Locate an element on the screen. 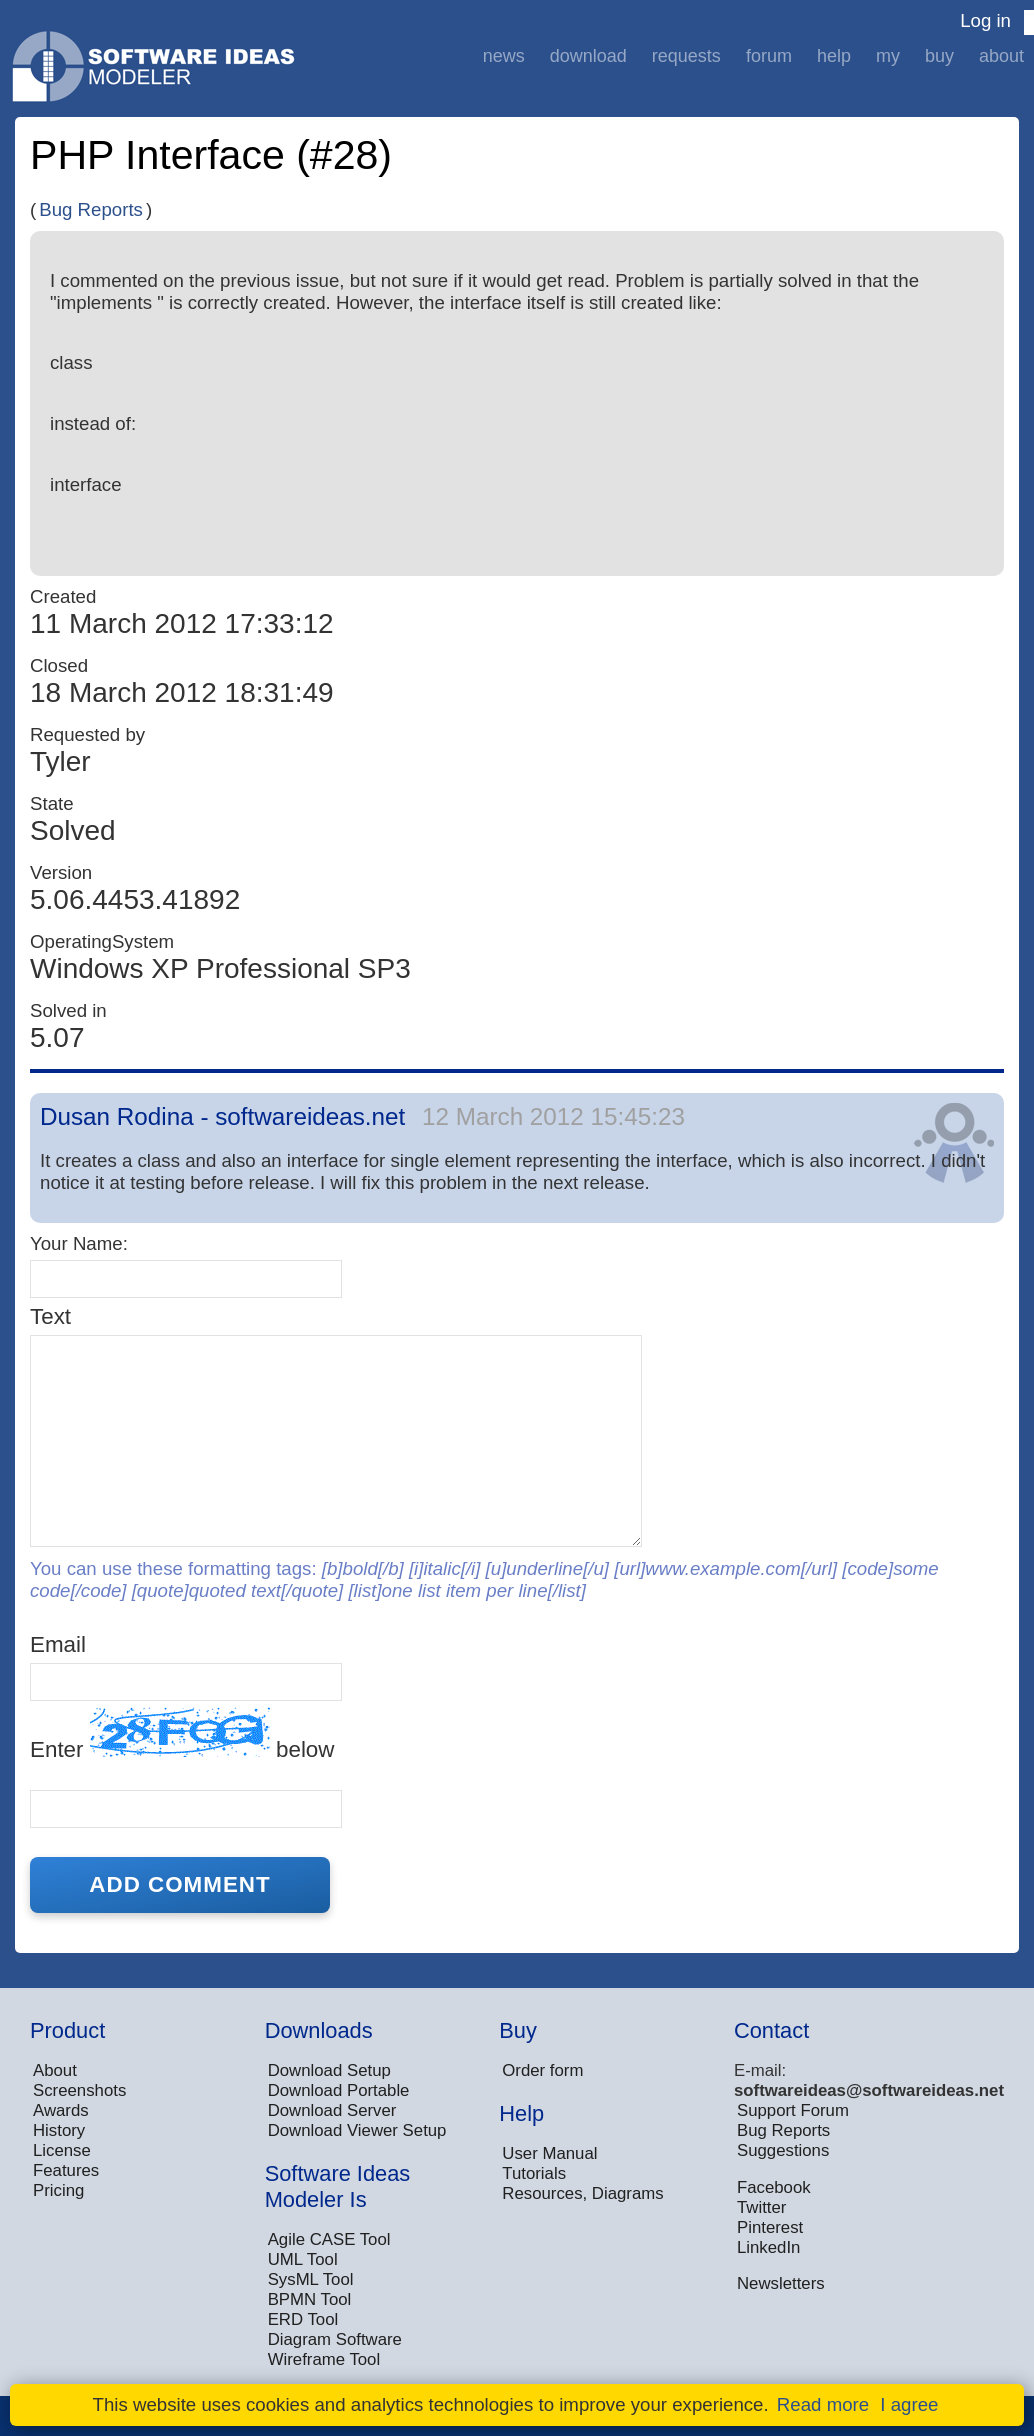 The image size is (1034, 2436). Download Viewer Setup is located at coordinates (357, 2130).